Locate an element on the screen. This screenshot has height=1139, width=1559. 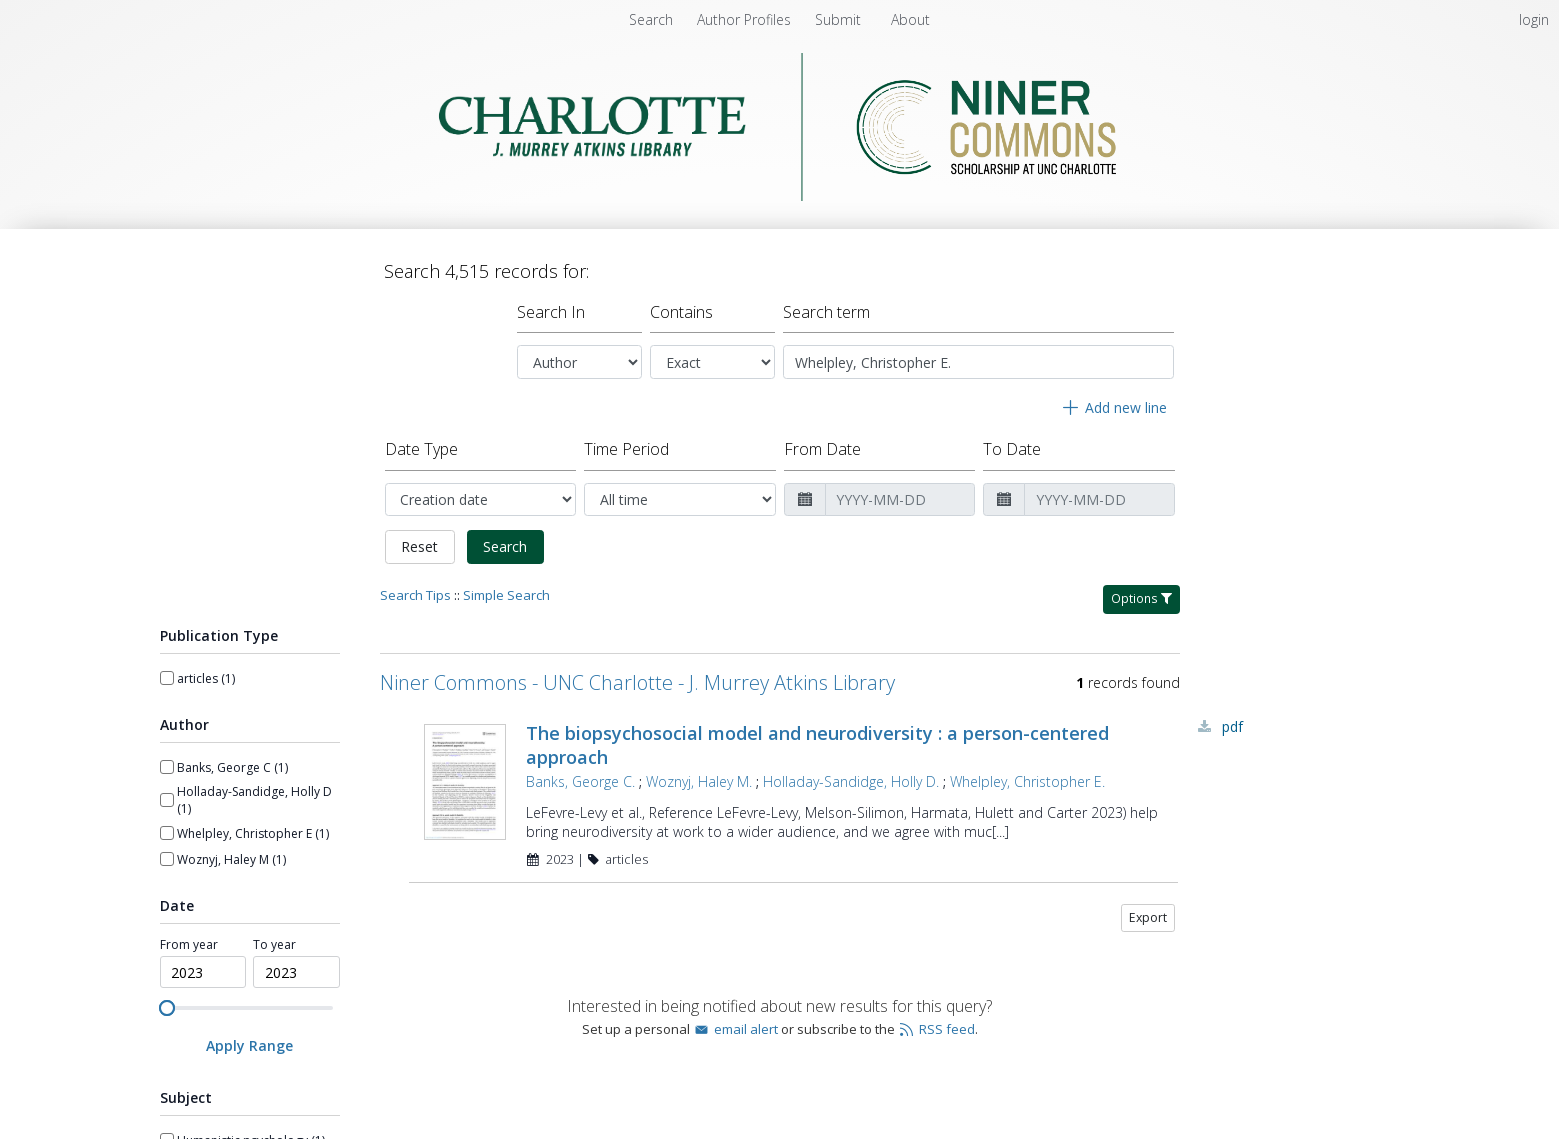
[spinbutton] is located at coordinates (203, 972).